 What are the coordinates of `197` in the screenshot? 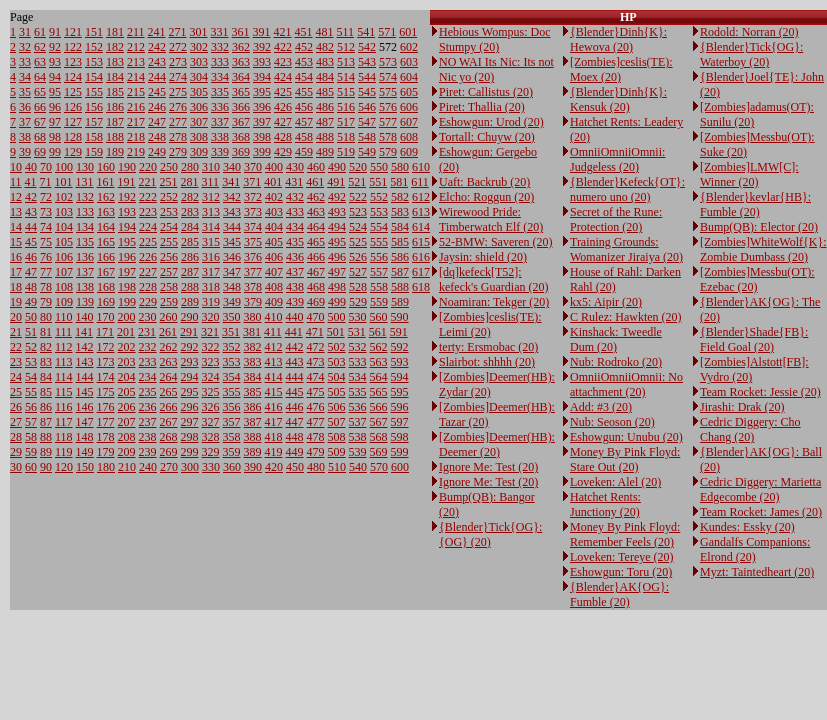 It's located at (127, 272).